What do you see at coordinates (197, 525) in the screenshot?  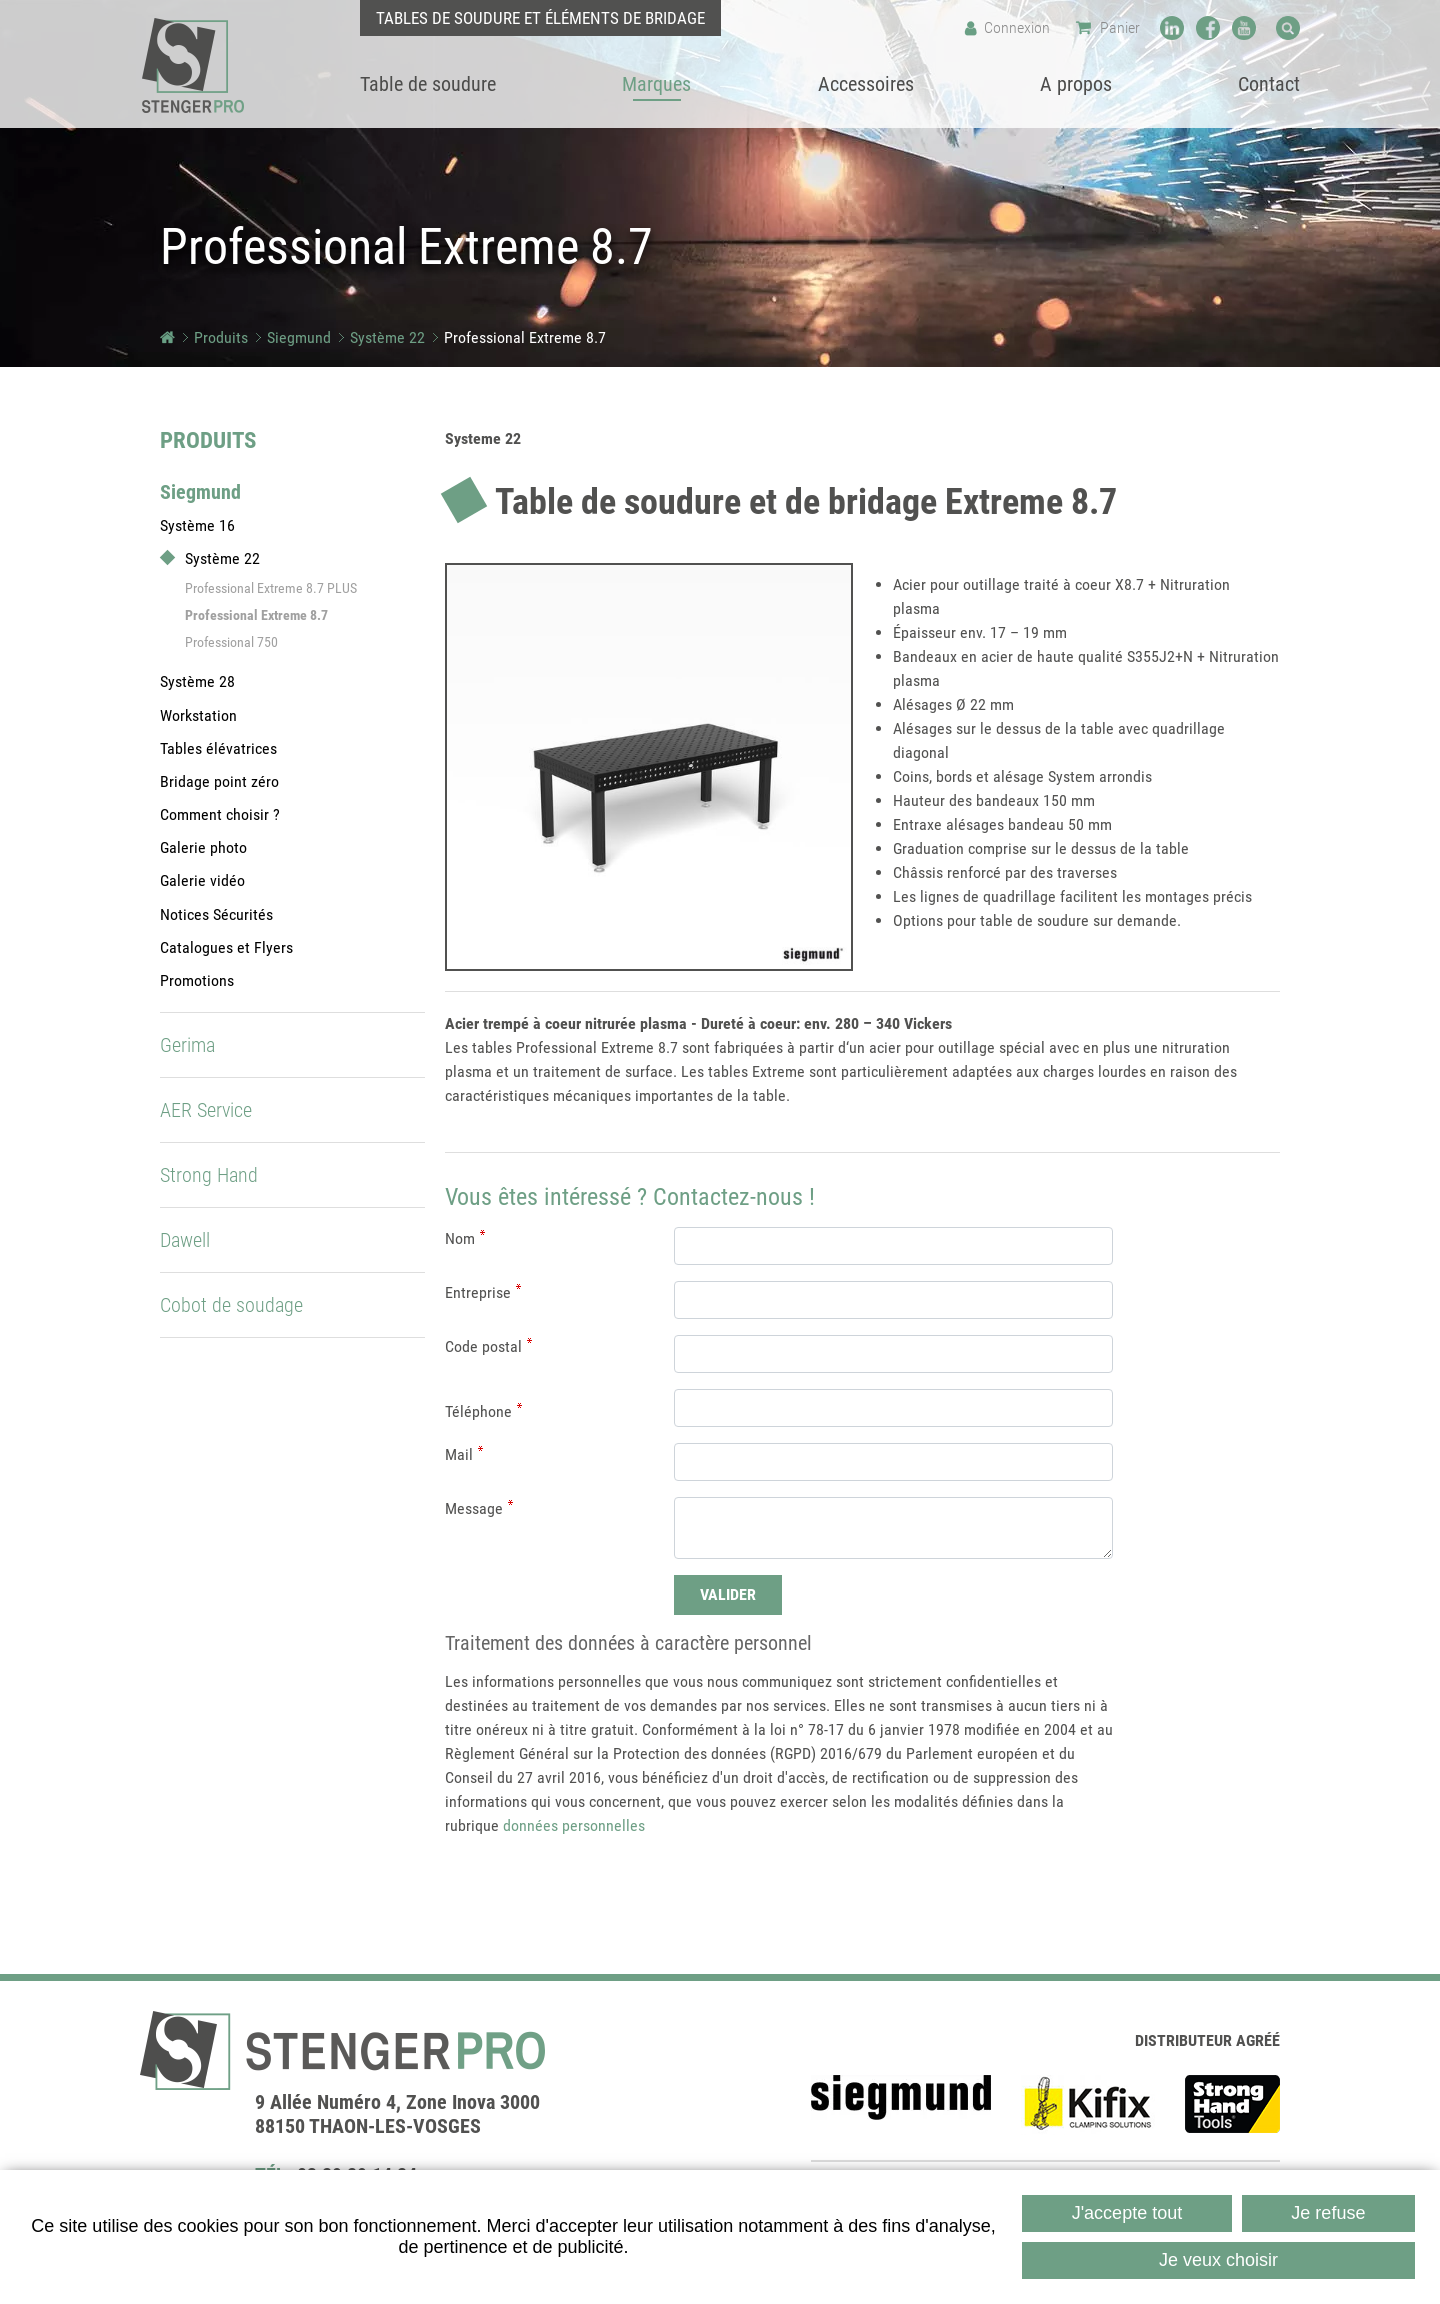 I see `Système 16` at bounding box center [197, 525].